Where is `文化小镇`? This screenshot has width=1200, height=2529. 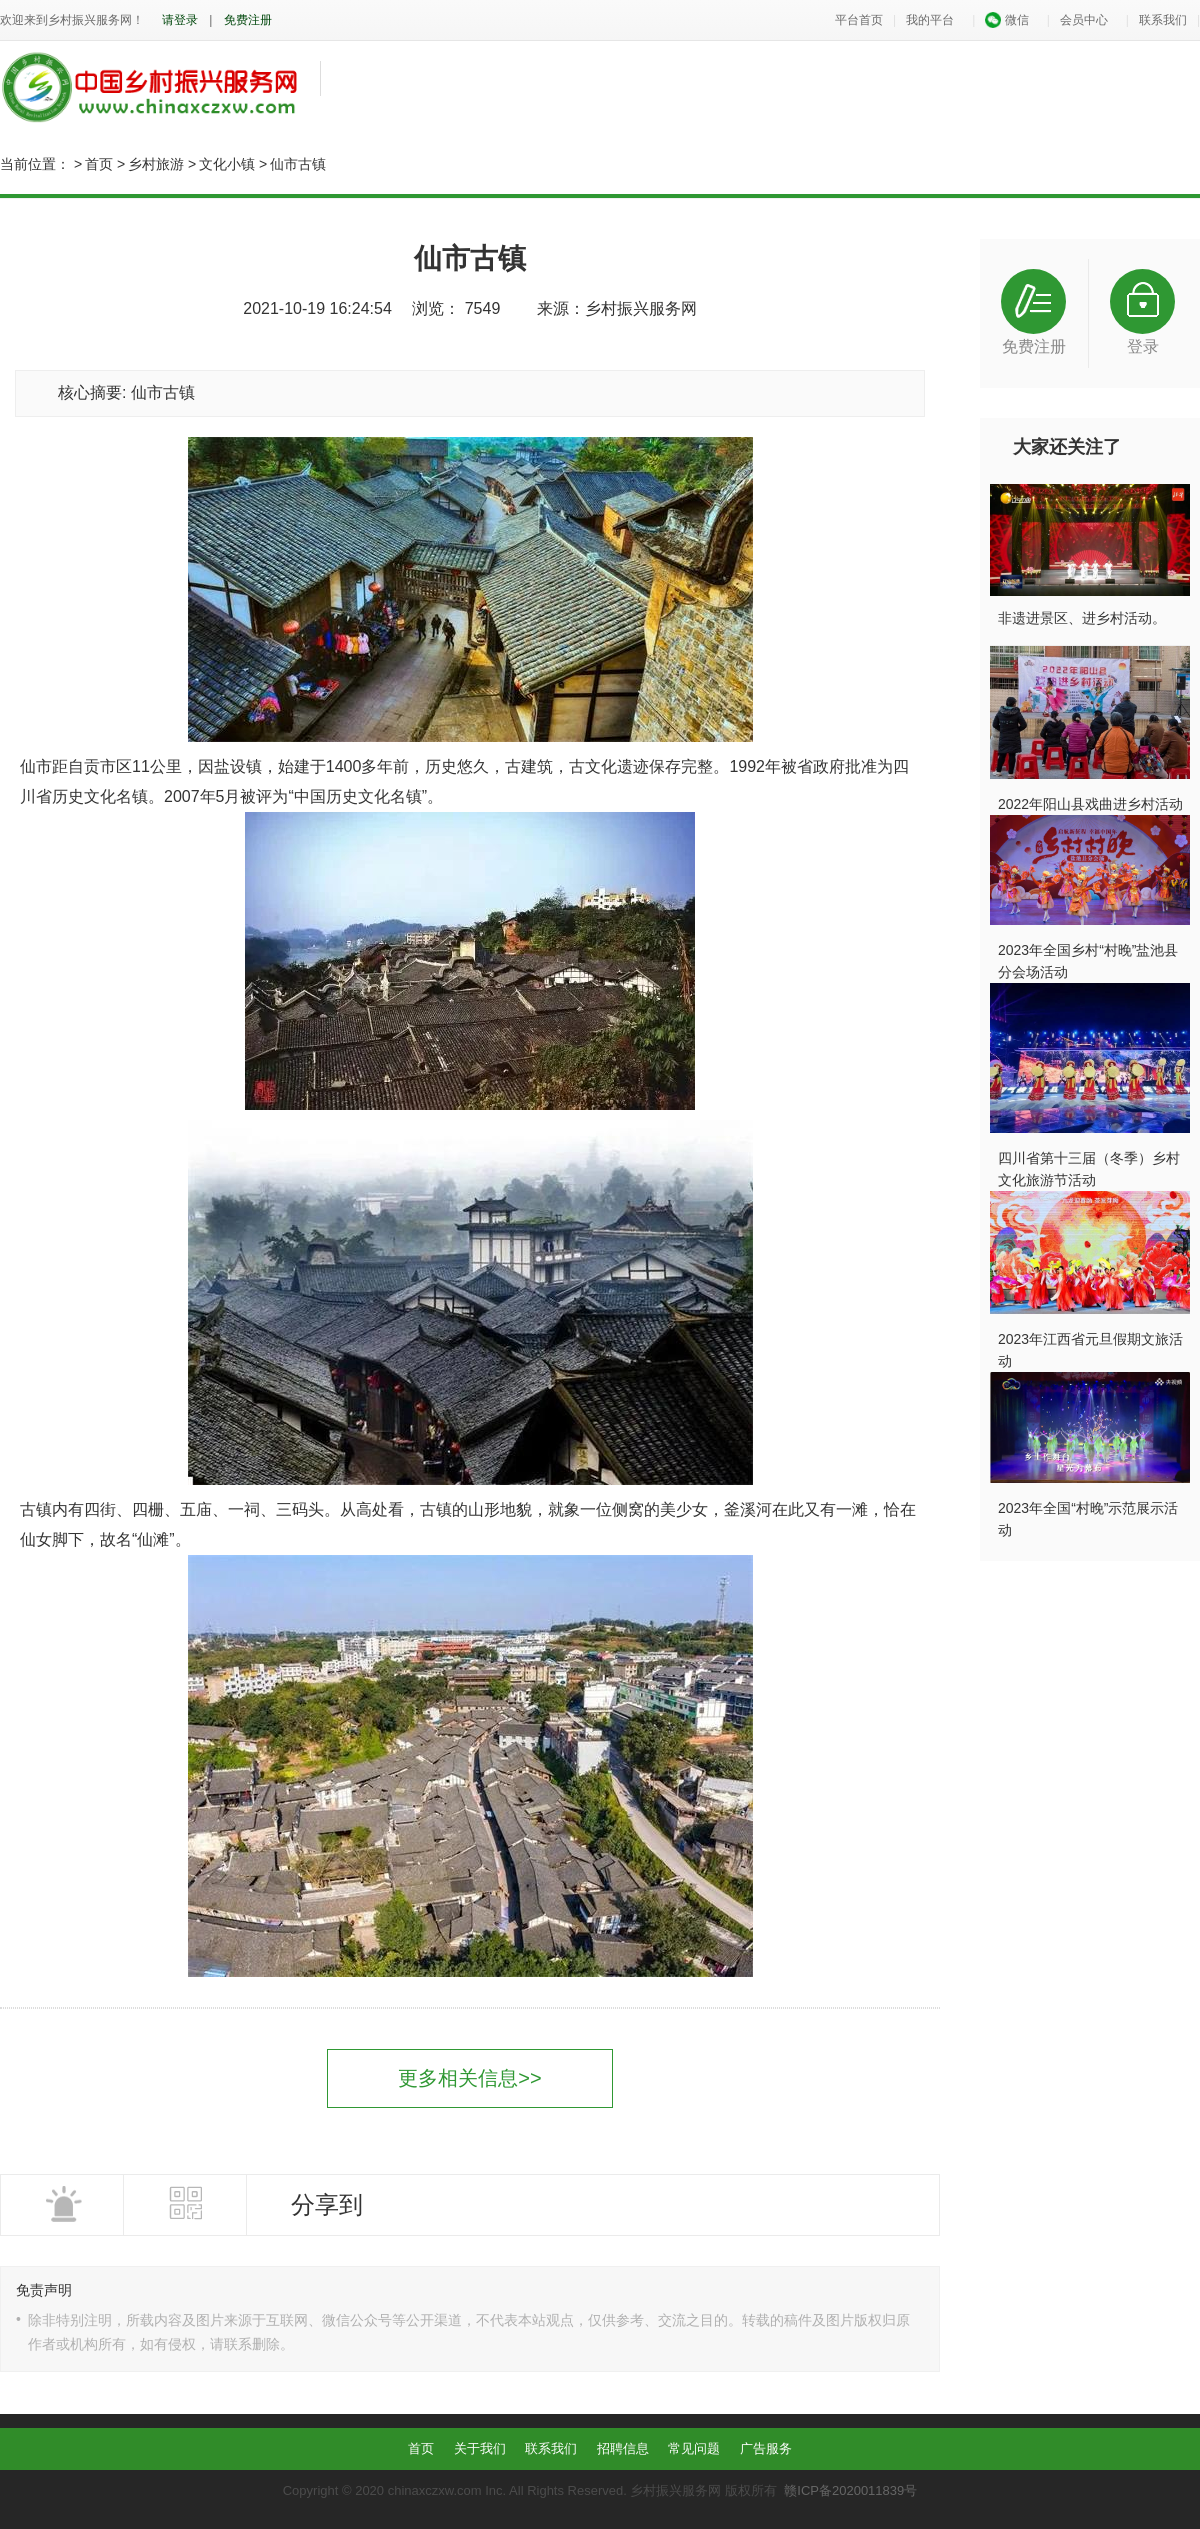 文化小镇 is located at coordinates (227, 164).